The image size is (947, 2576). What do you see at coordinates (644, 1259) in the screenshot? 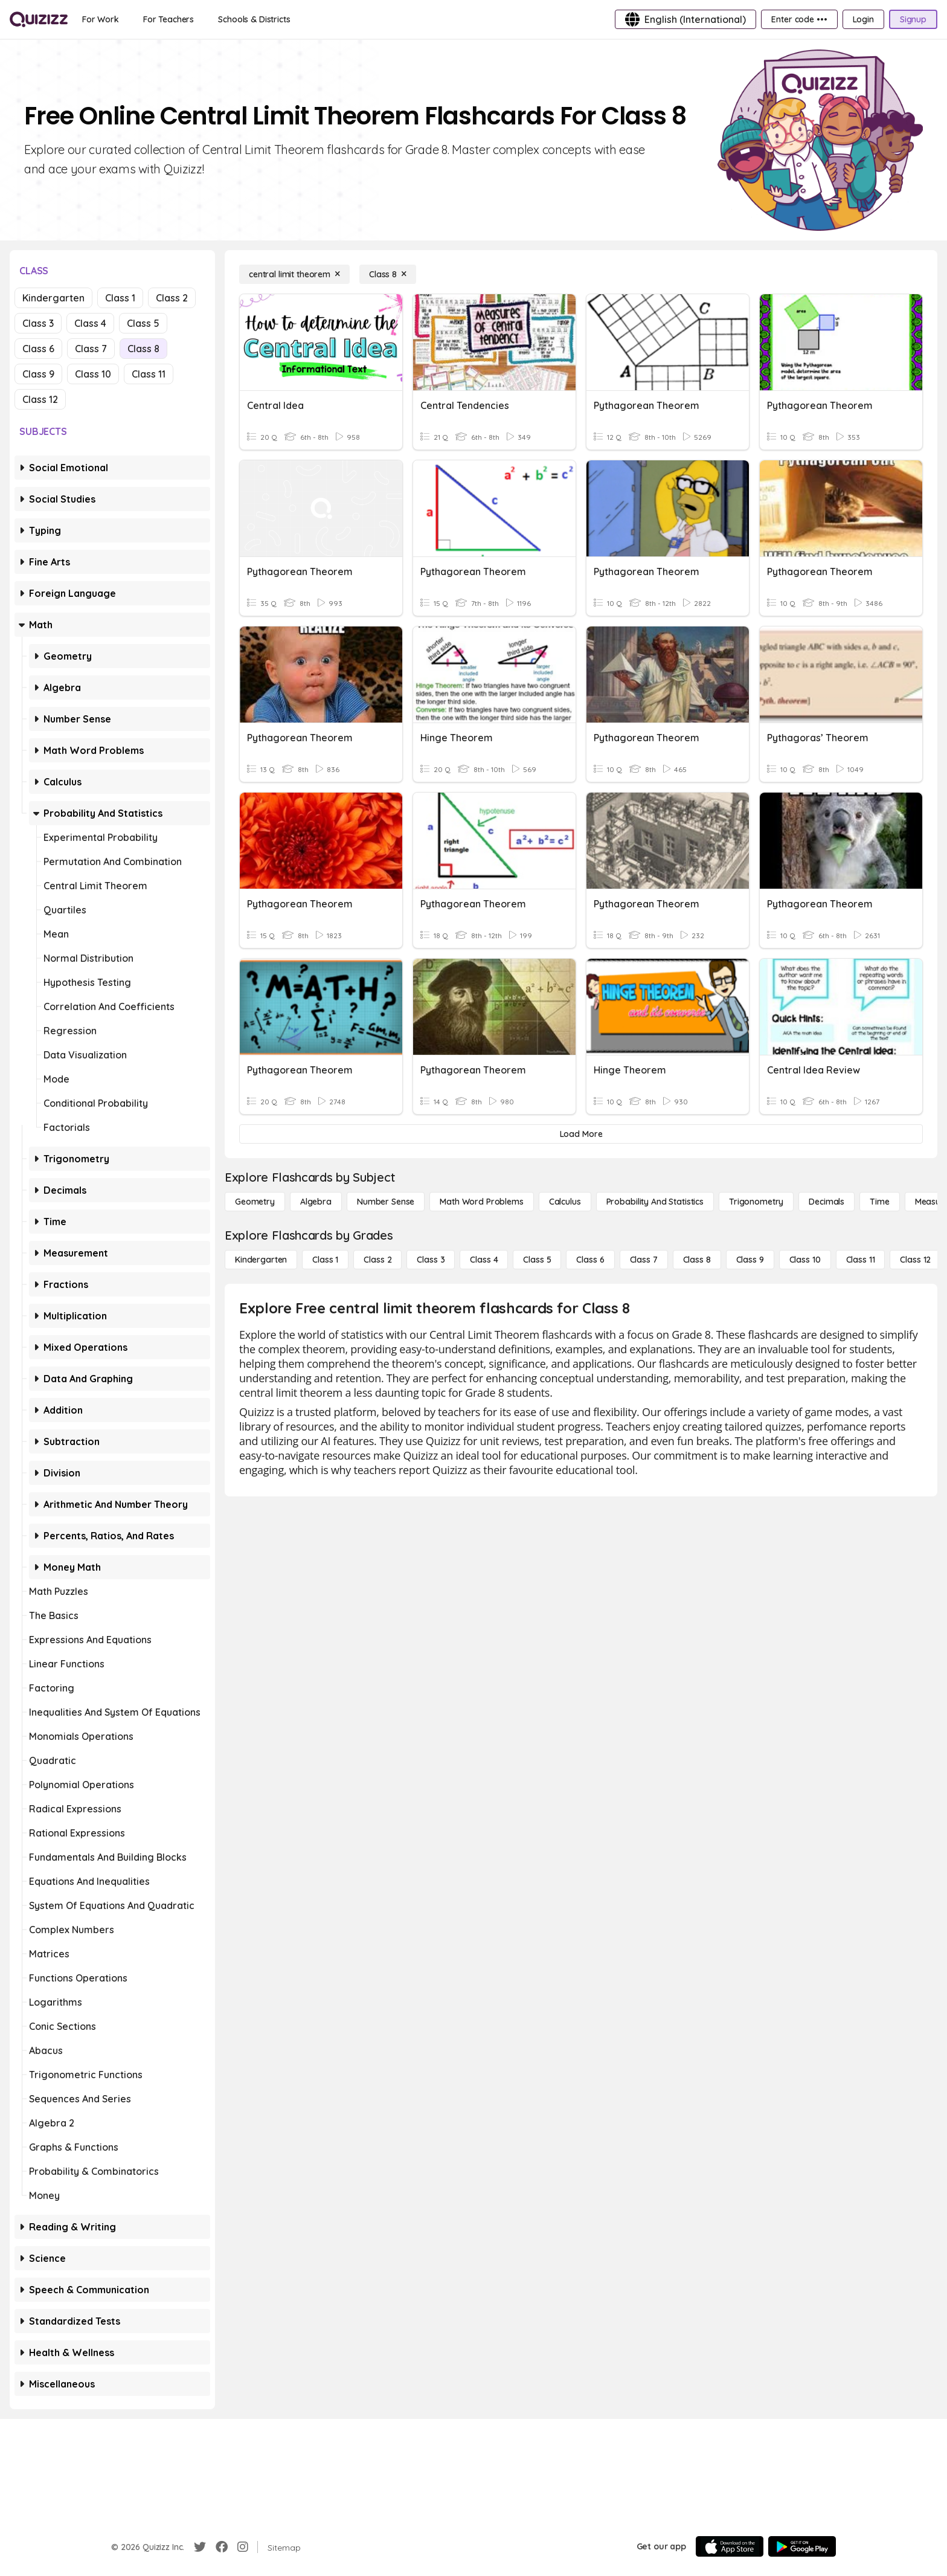
I see `[Class 7]` at bounding box center [644, 1259].